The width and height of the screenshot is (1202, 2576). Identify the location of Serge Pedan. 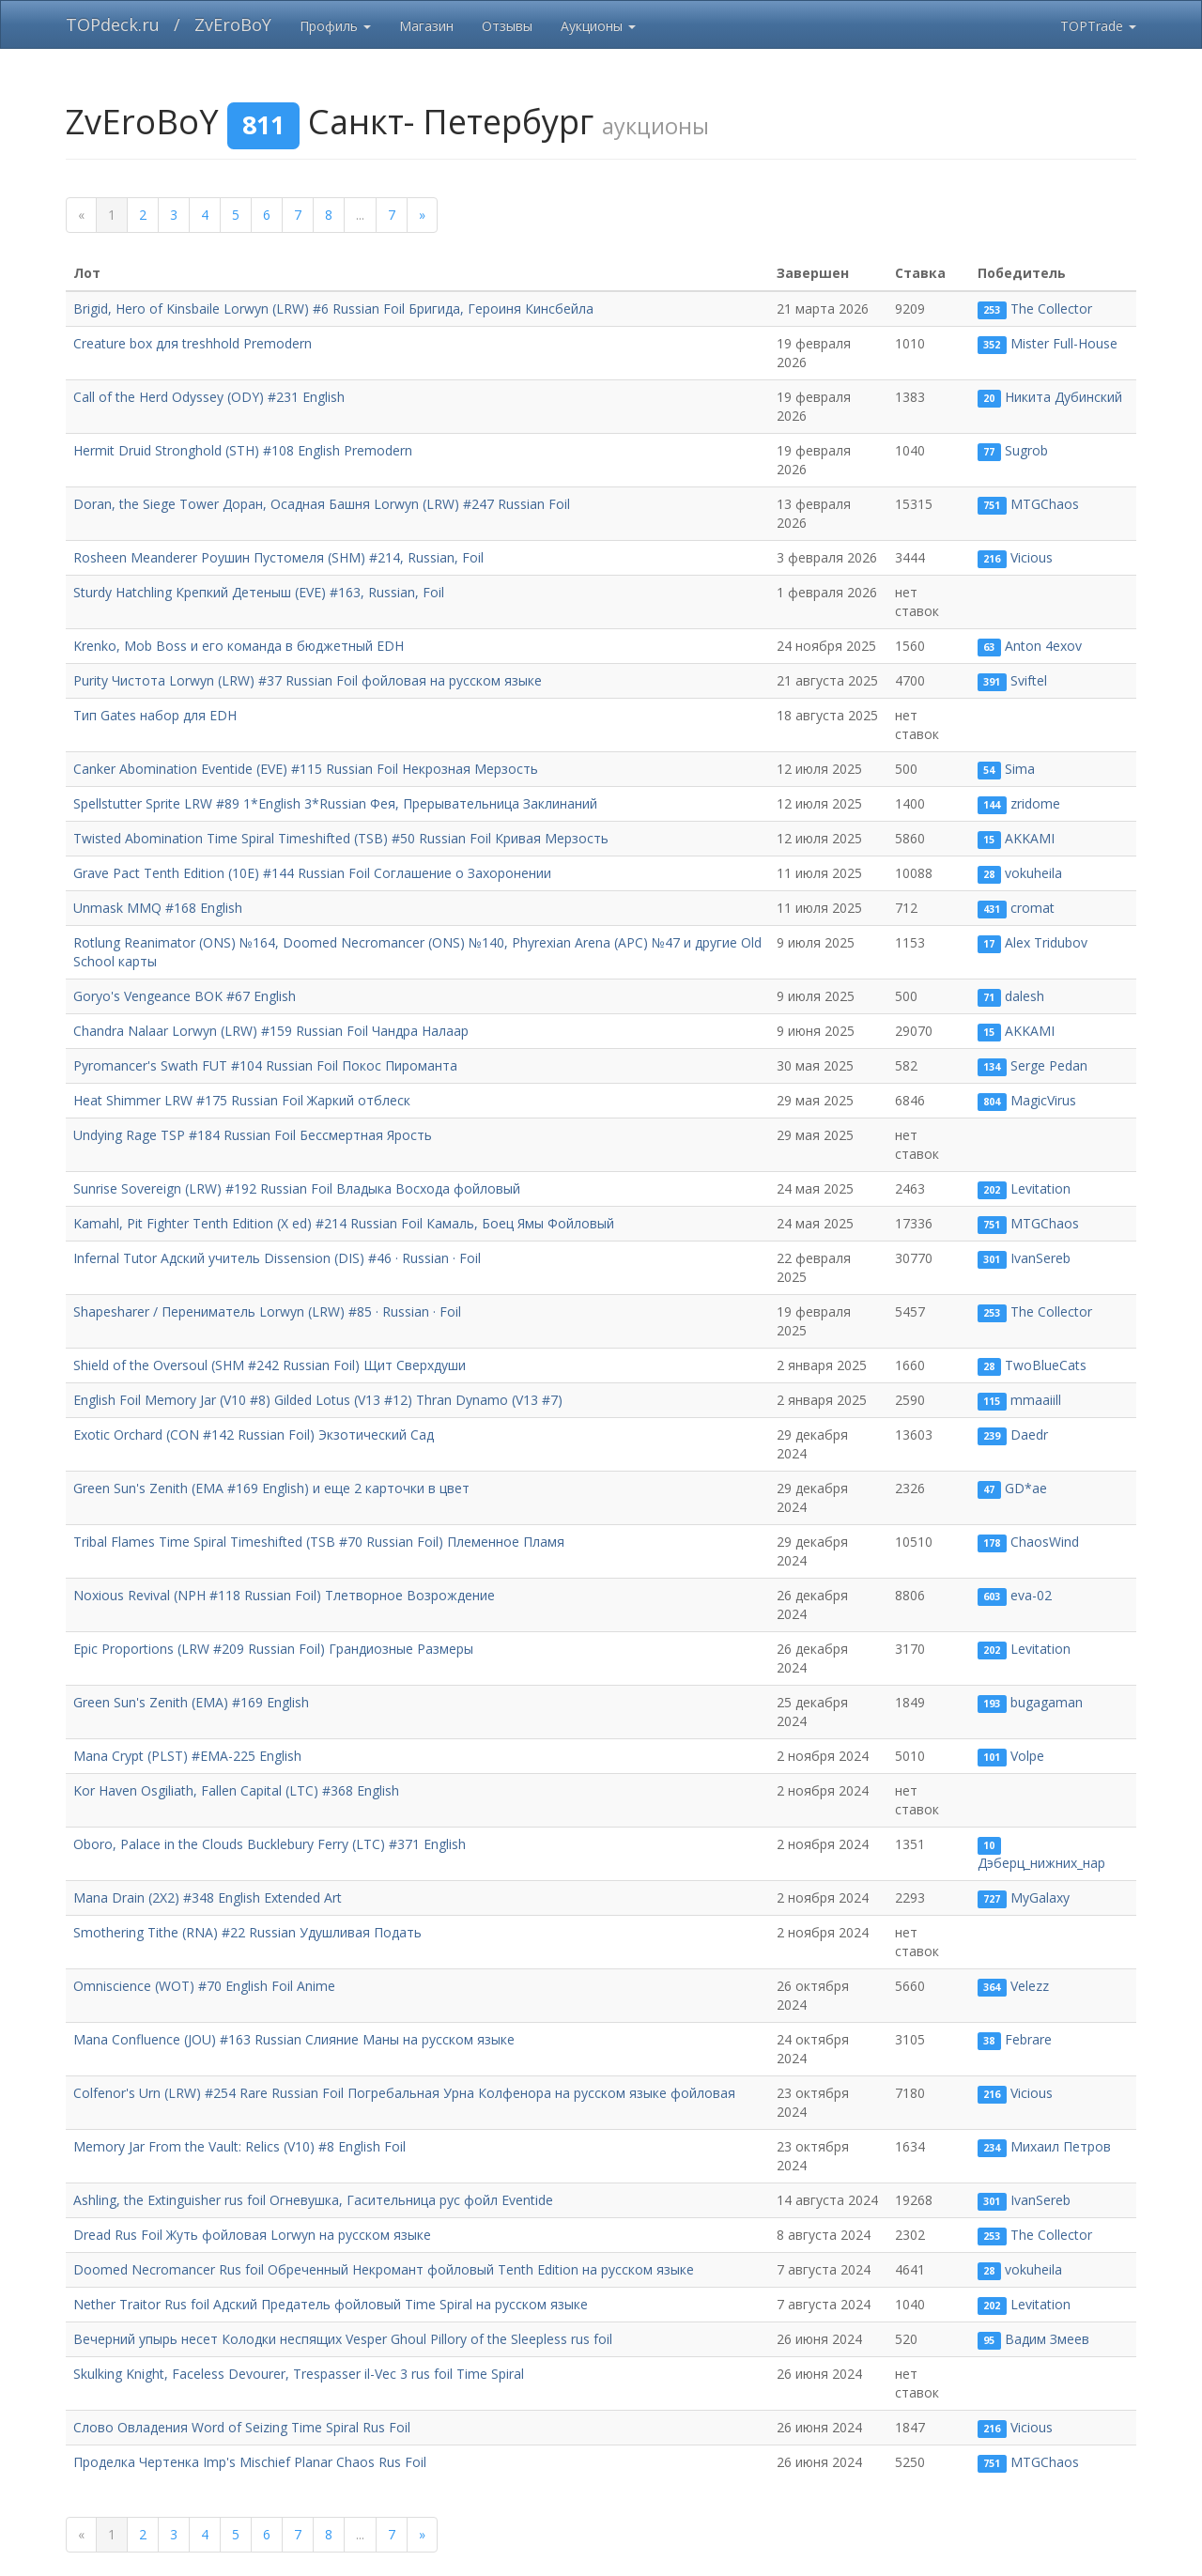
(1048, 1065).